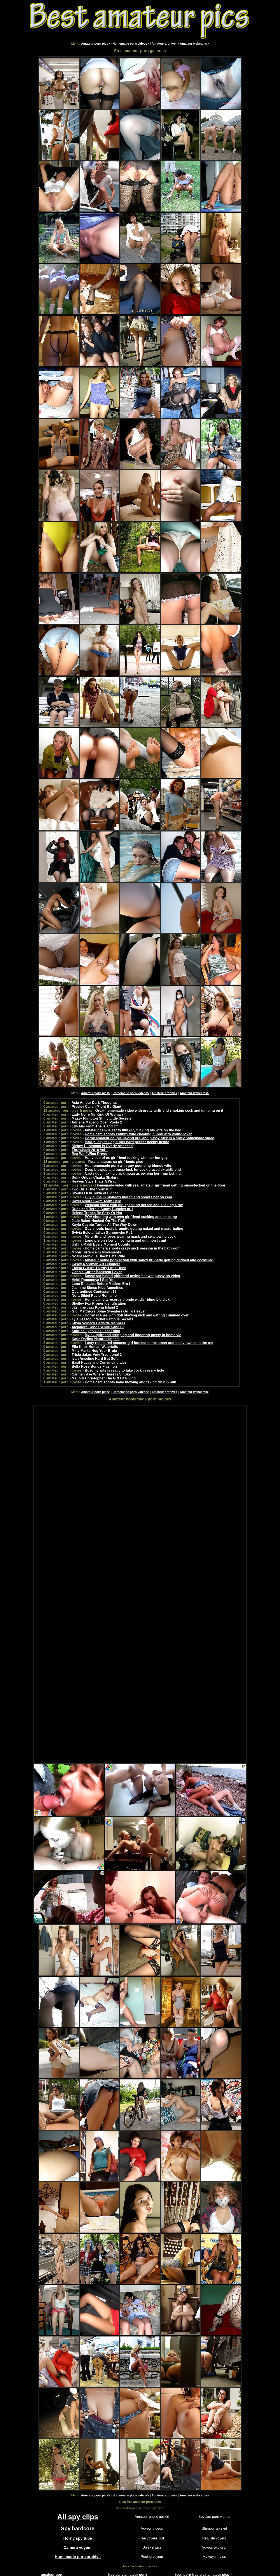  What do you see at coordinates (94, 1417) in the screenshot?
I see `Bella Rose Bonus Flashion` at bounding box center [94, 1417].